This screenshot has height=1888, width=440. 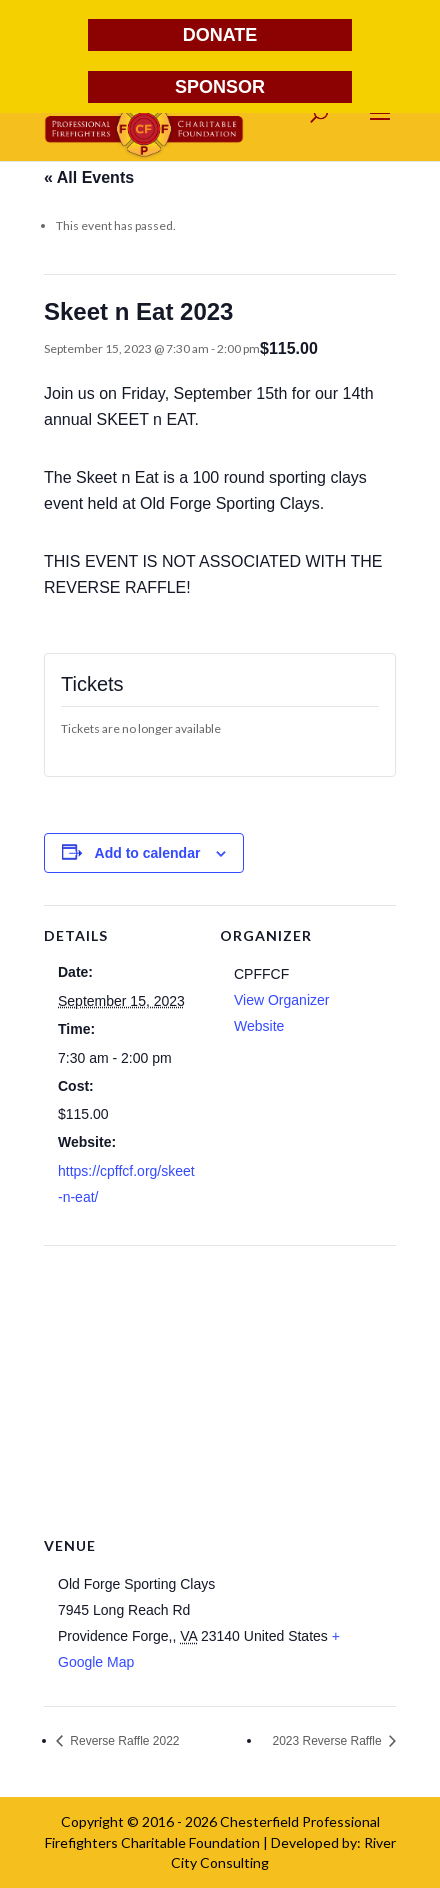 I want to click on DONATE, so click(x=220, y=35).